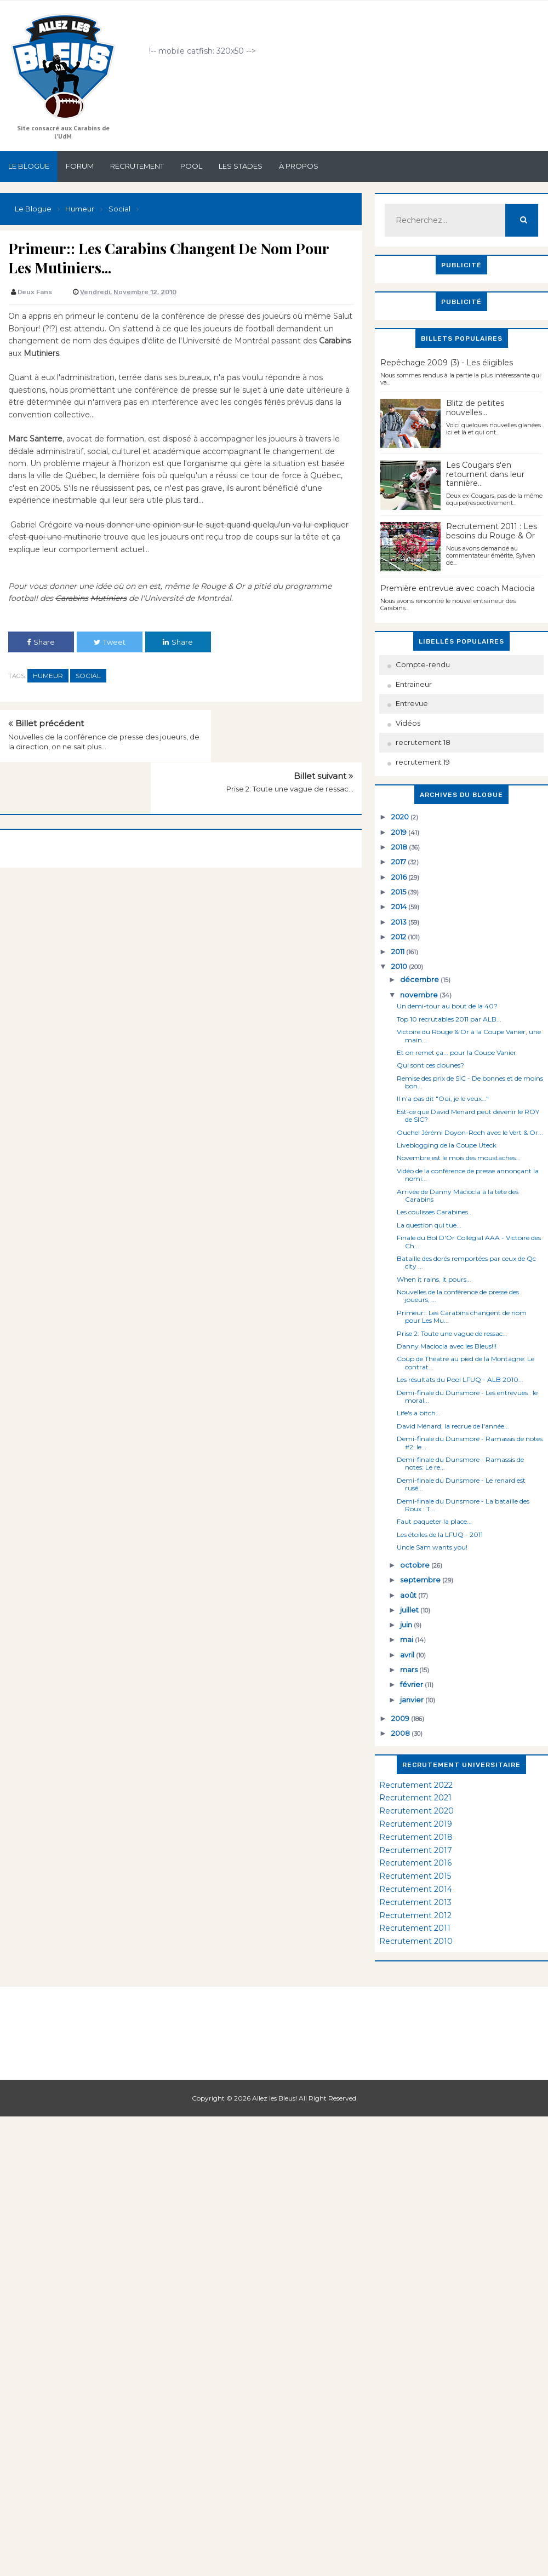  I want to click on 2019, so click(399, 832).